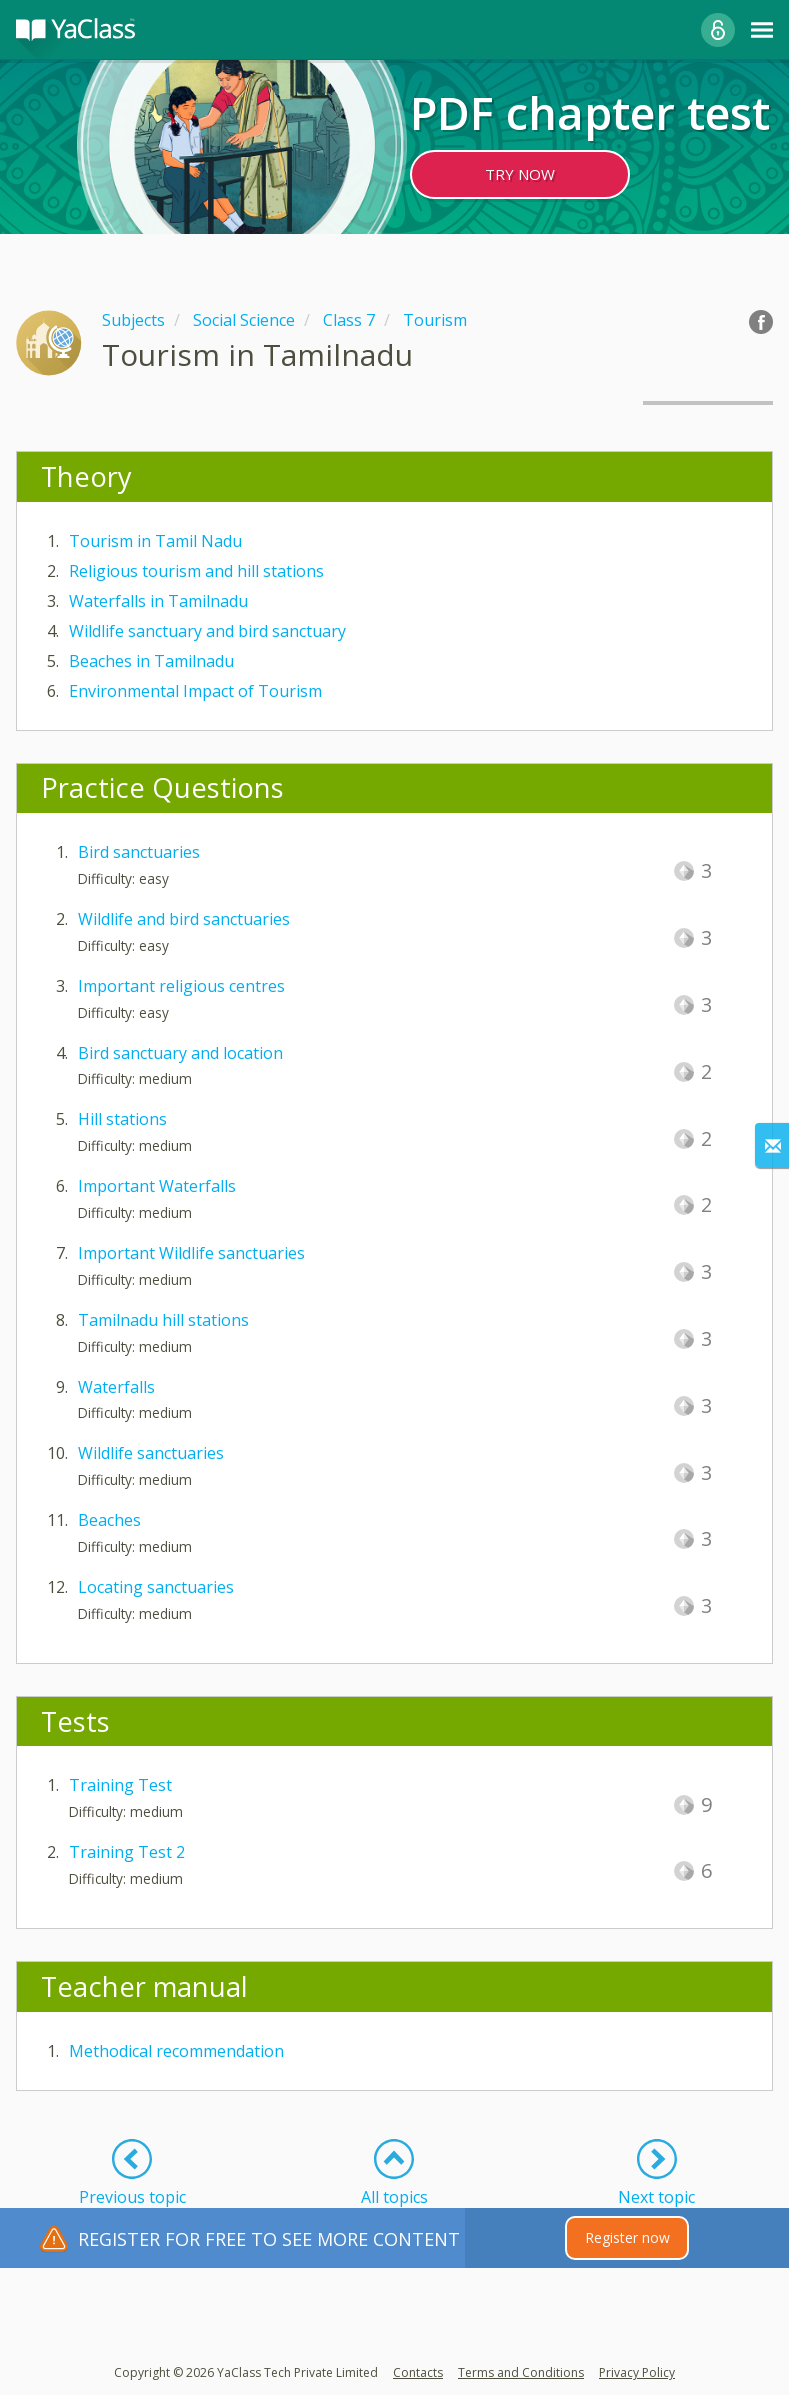 This screenshot has height=2395, width=789. What do you see at coordinates (521, 2372) in the screenshot?
I see `Terms and Conditions` at bounding box center [521, 2372].